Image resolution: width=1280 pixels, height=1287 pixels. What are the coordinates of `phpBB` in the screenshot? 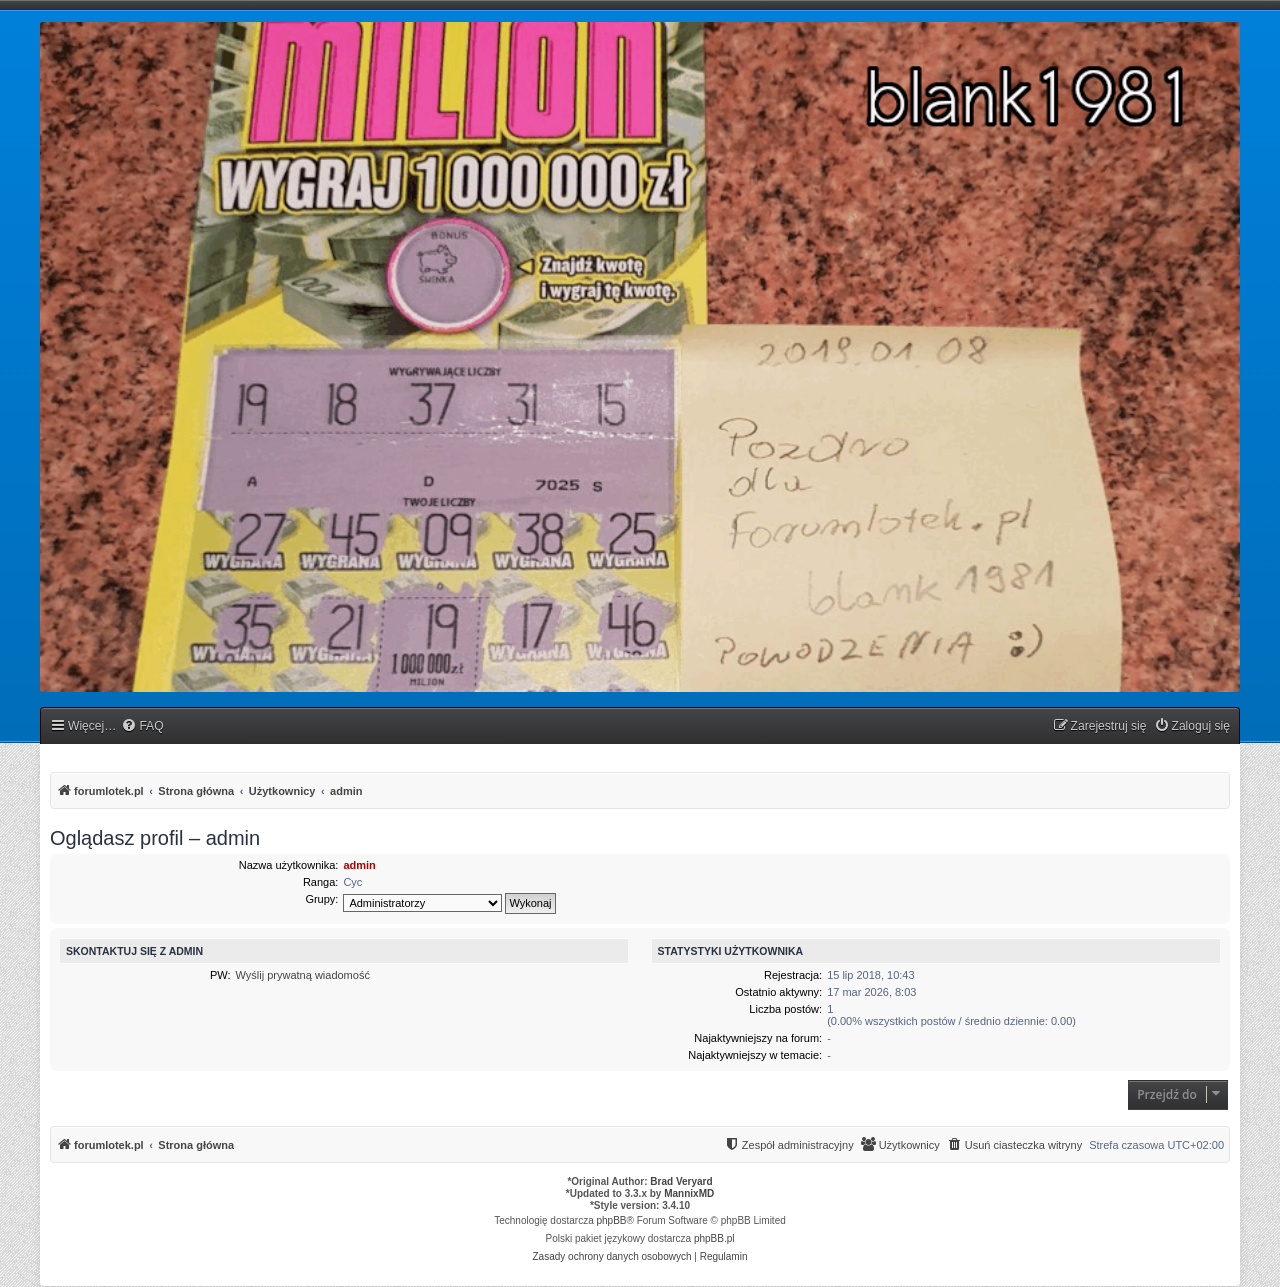 It's located at (612, 1220).